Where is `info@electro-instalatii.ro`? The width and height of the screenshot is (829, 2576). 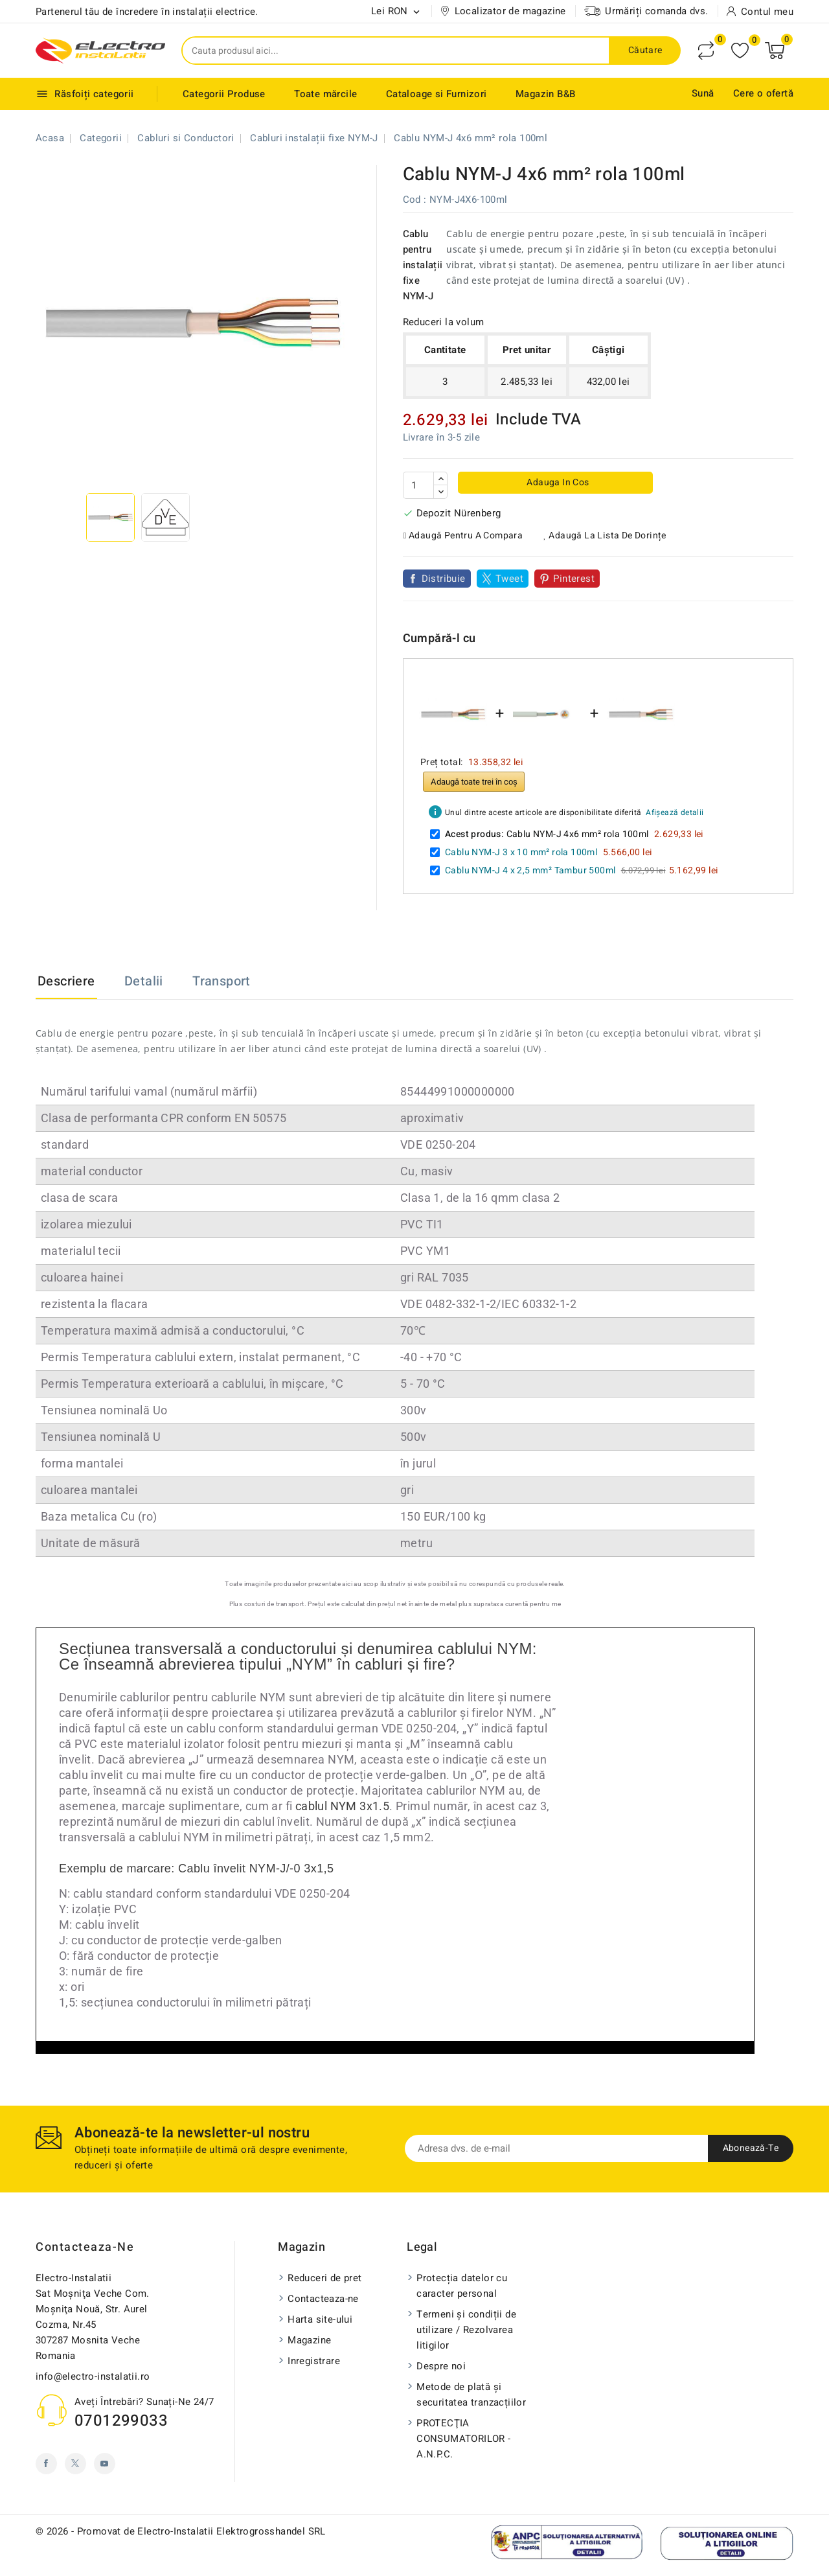 info@electro-instalatii.ro is located at coordinates (93, 2376).